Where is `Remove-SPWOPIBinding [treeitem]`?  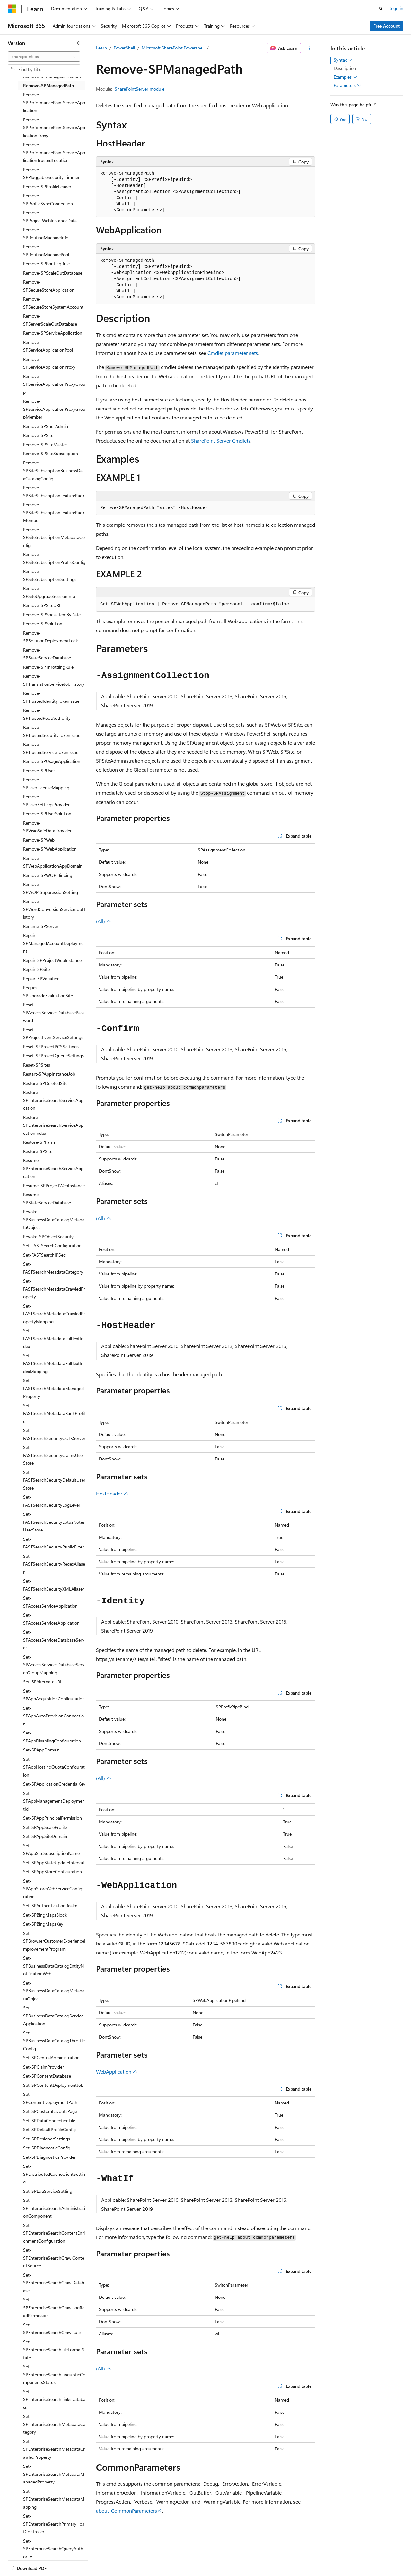 Remove-SPWOPIBinding [treeitem] is located at coordinates (47, 875).